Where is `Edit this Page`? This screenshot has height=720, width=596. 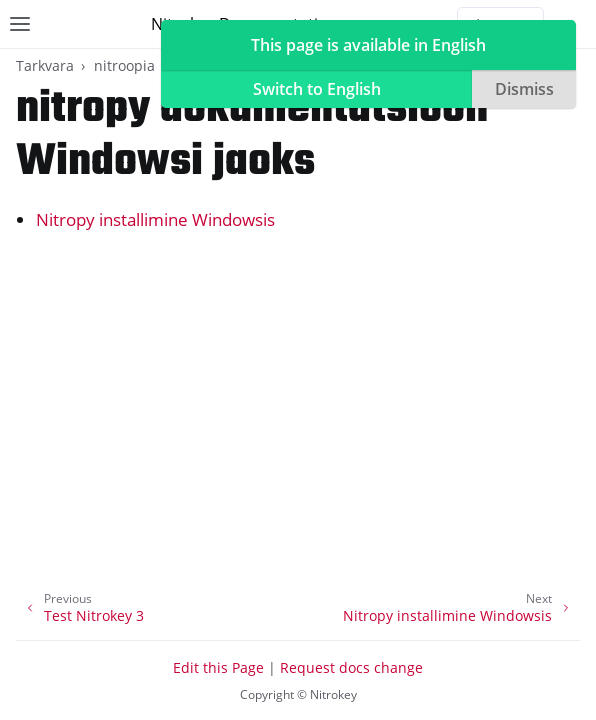
Edit this Page is located at coordinates (218, 667).